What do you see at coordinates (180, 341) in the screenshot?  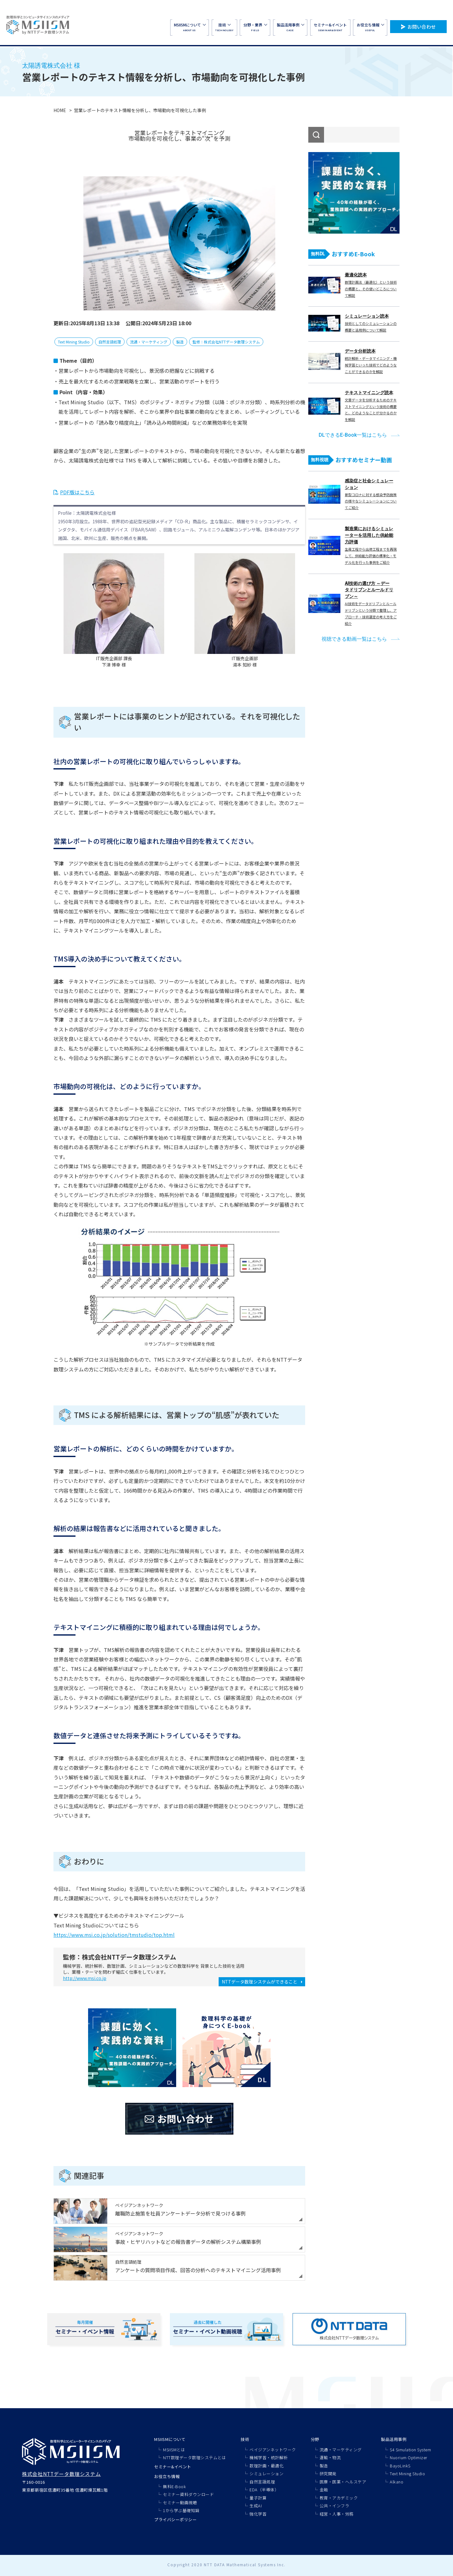 I see `製造` at bounding box center [180, 341].